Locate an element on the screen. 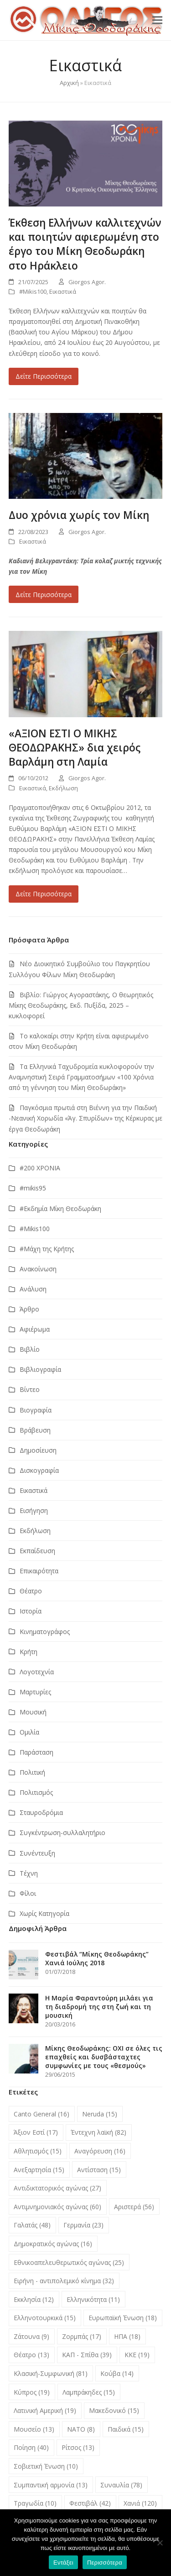 This screenshot has width=171, height=2576. #Μάχη της Κρήτης is located at coordinates (47, 1248).